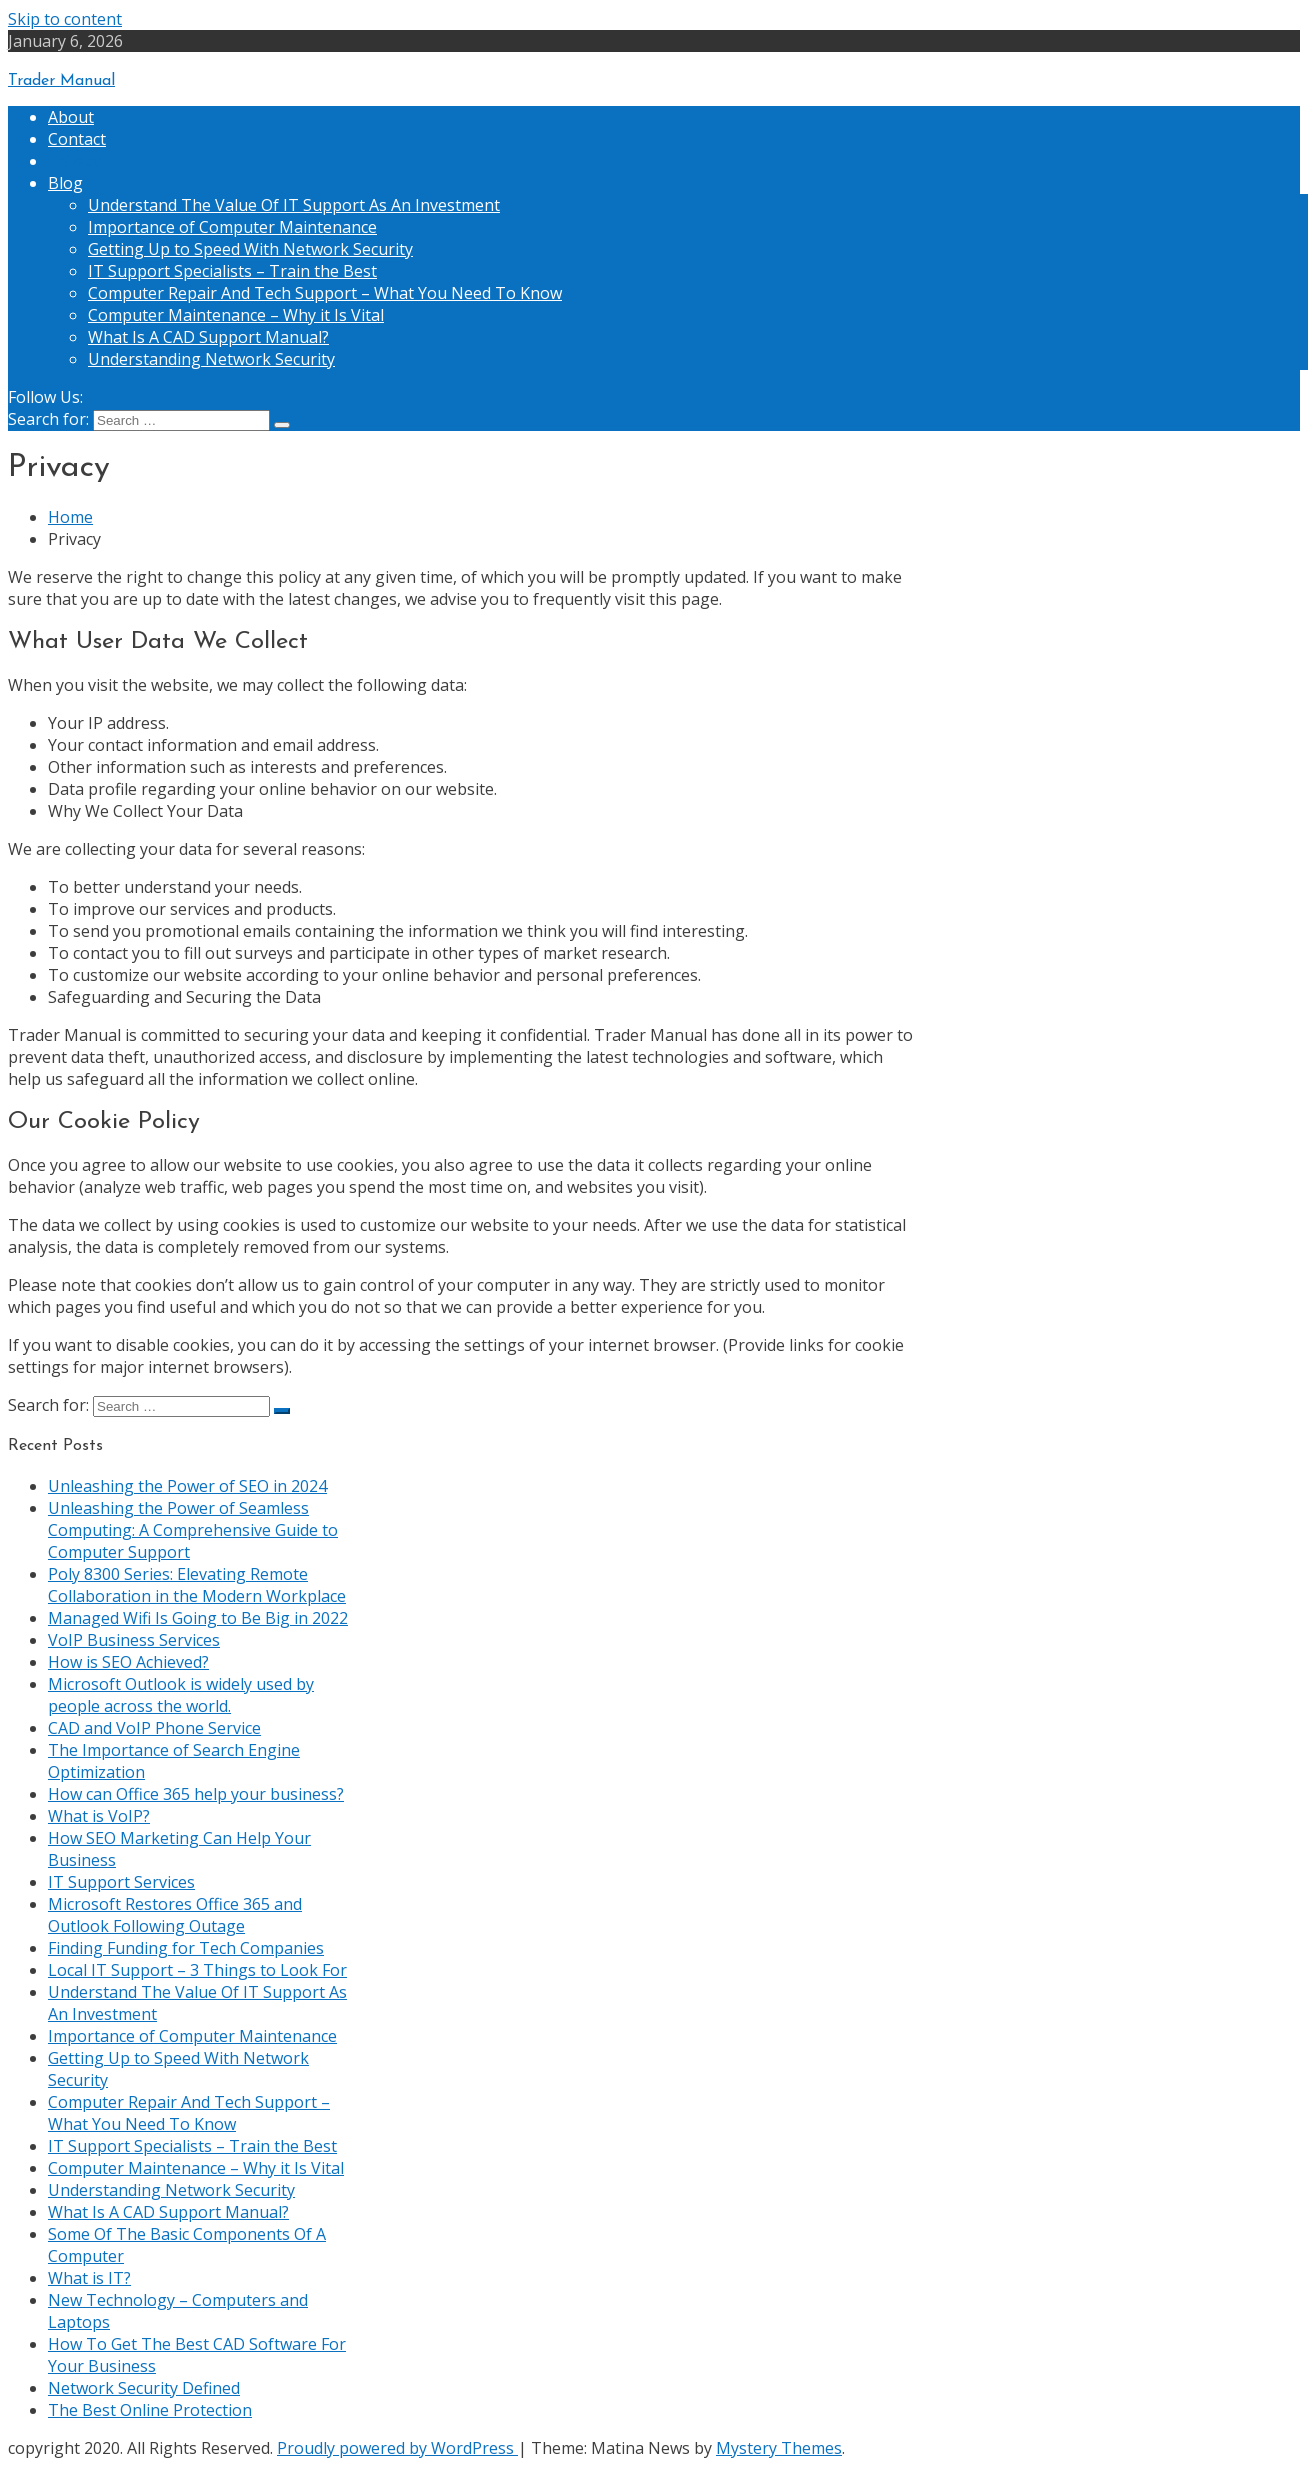 This screenshot has height=2467, width=1308. What do you see at coordinates (196, 1794) in the screenshot?
I see `How can Office 365 help your business?` at bounding box center [196, 1794].